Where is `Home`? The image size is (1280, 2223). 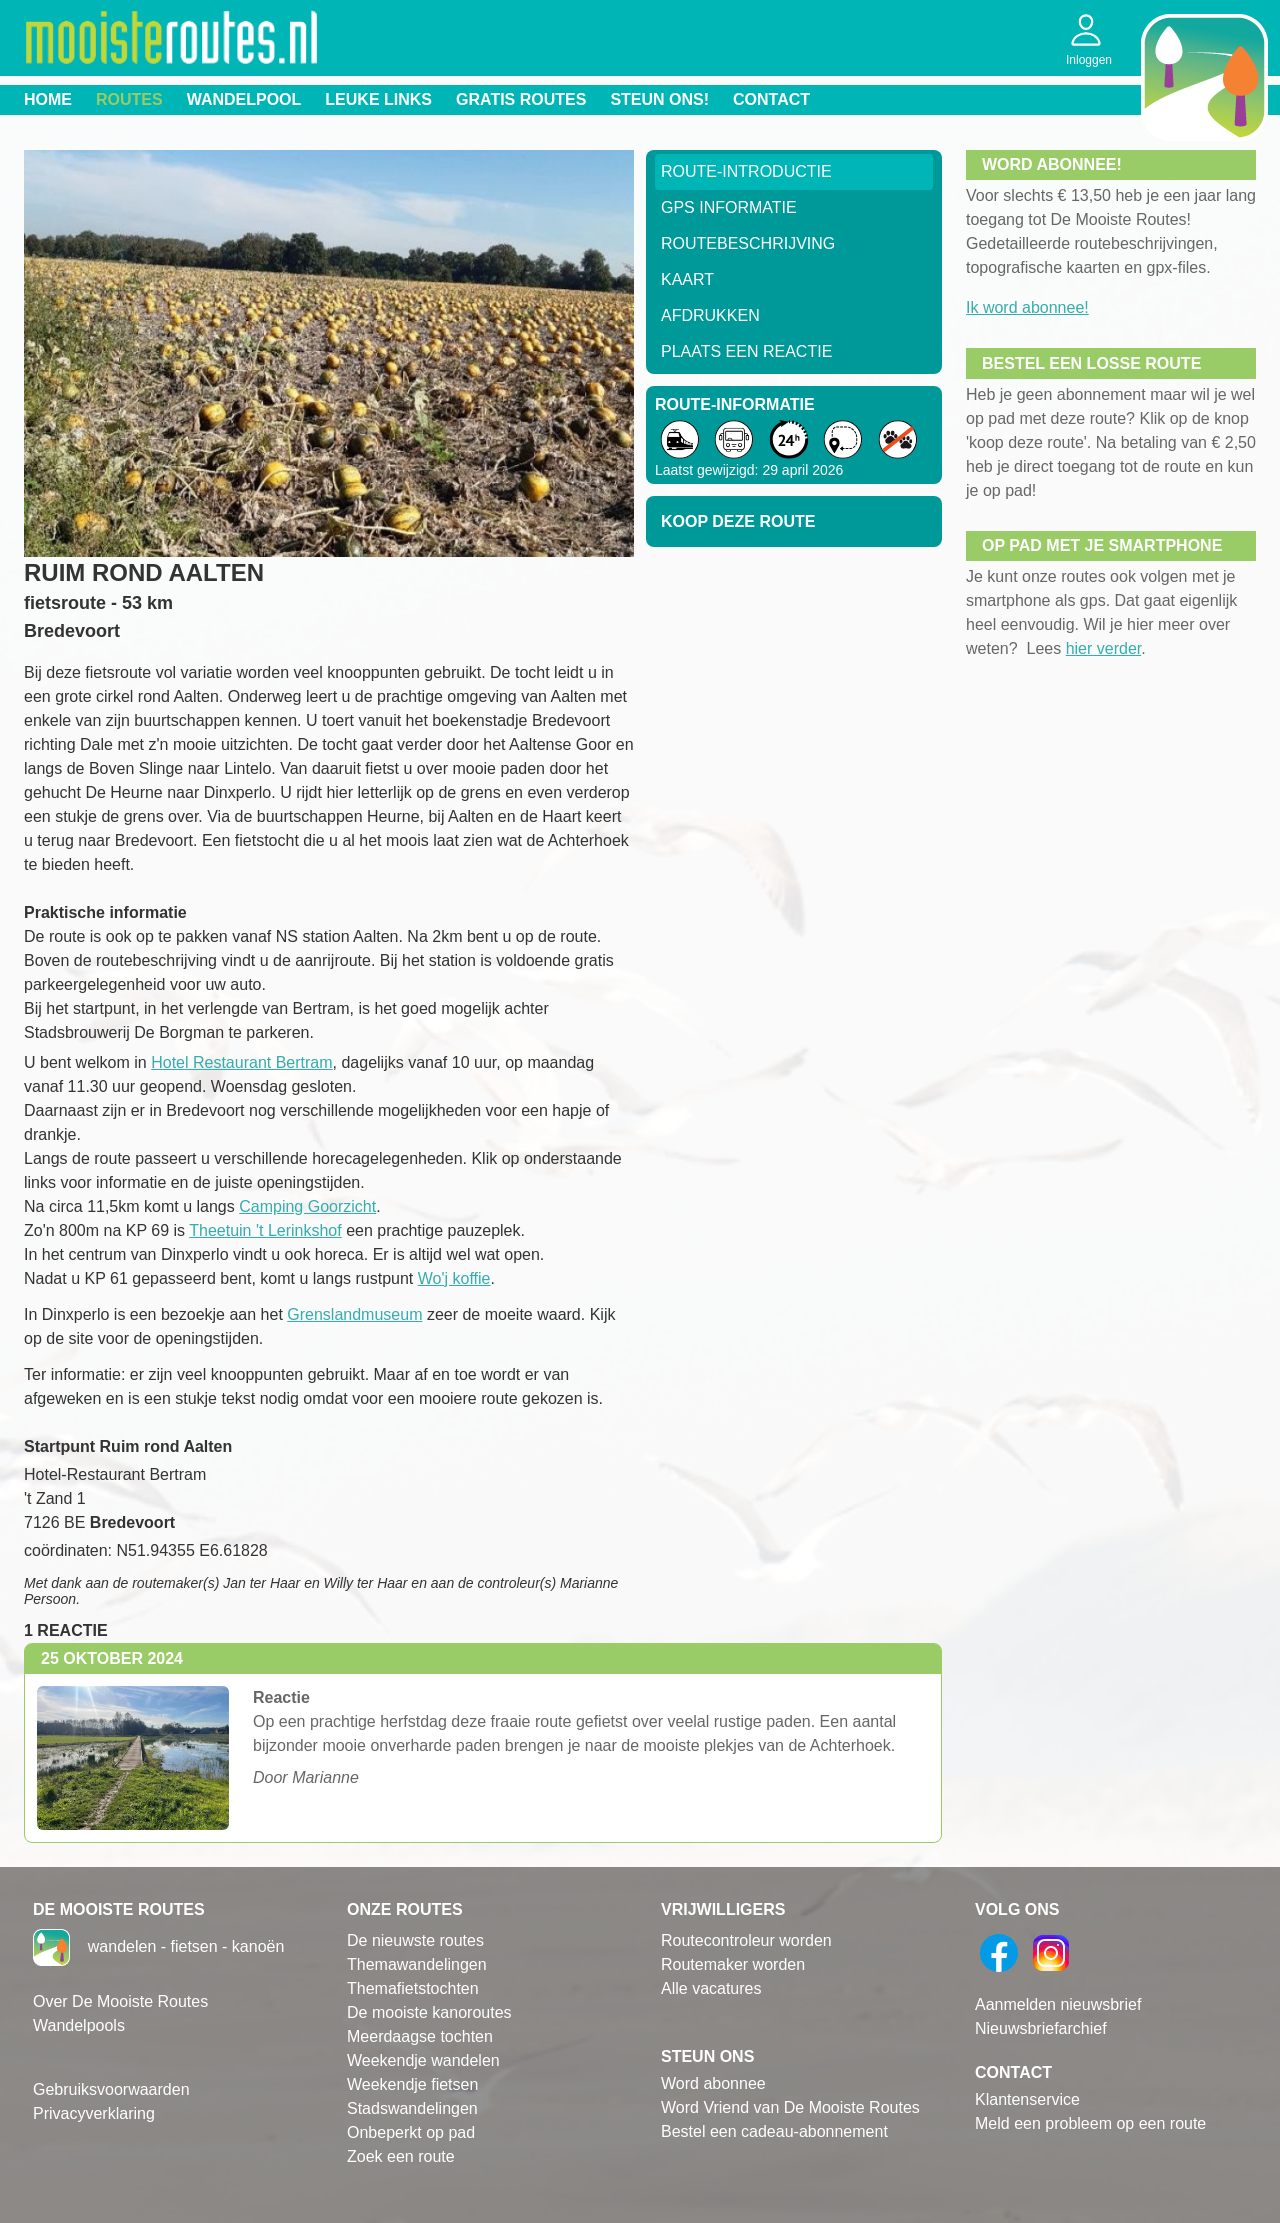
Home is located at coordinates (48, 99).